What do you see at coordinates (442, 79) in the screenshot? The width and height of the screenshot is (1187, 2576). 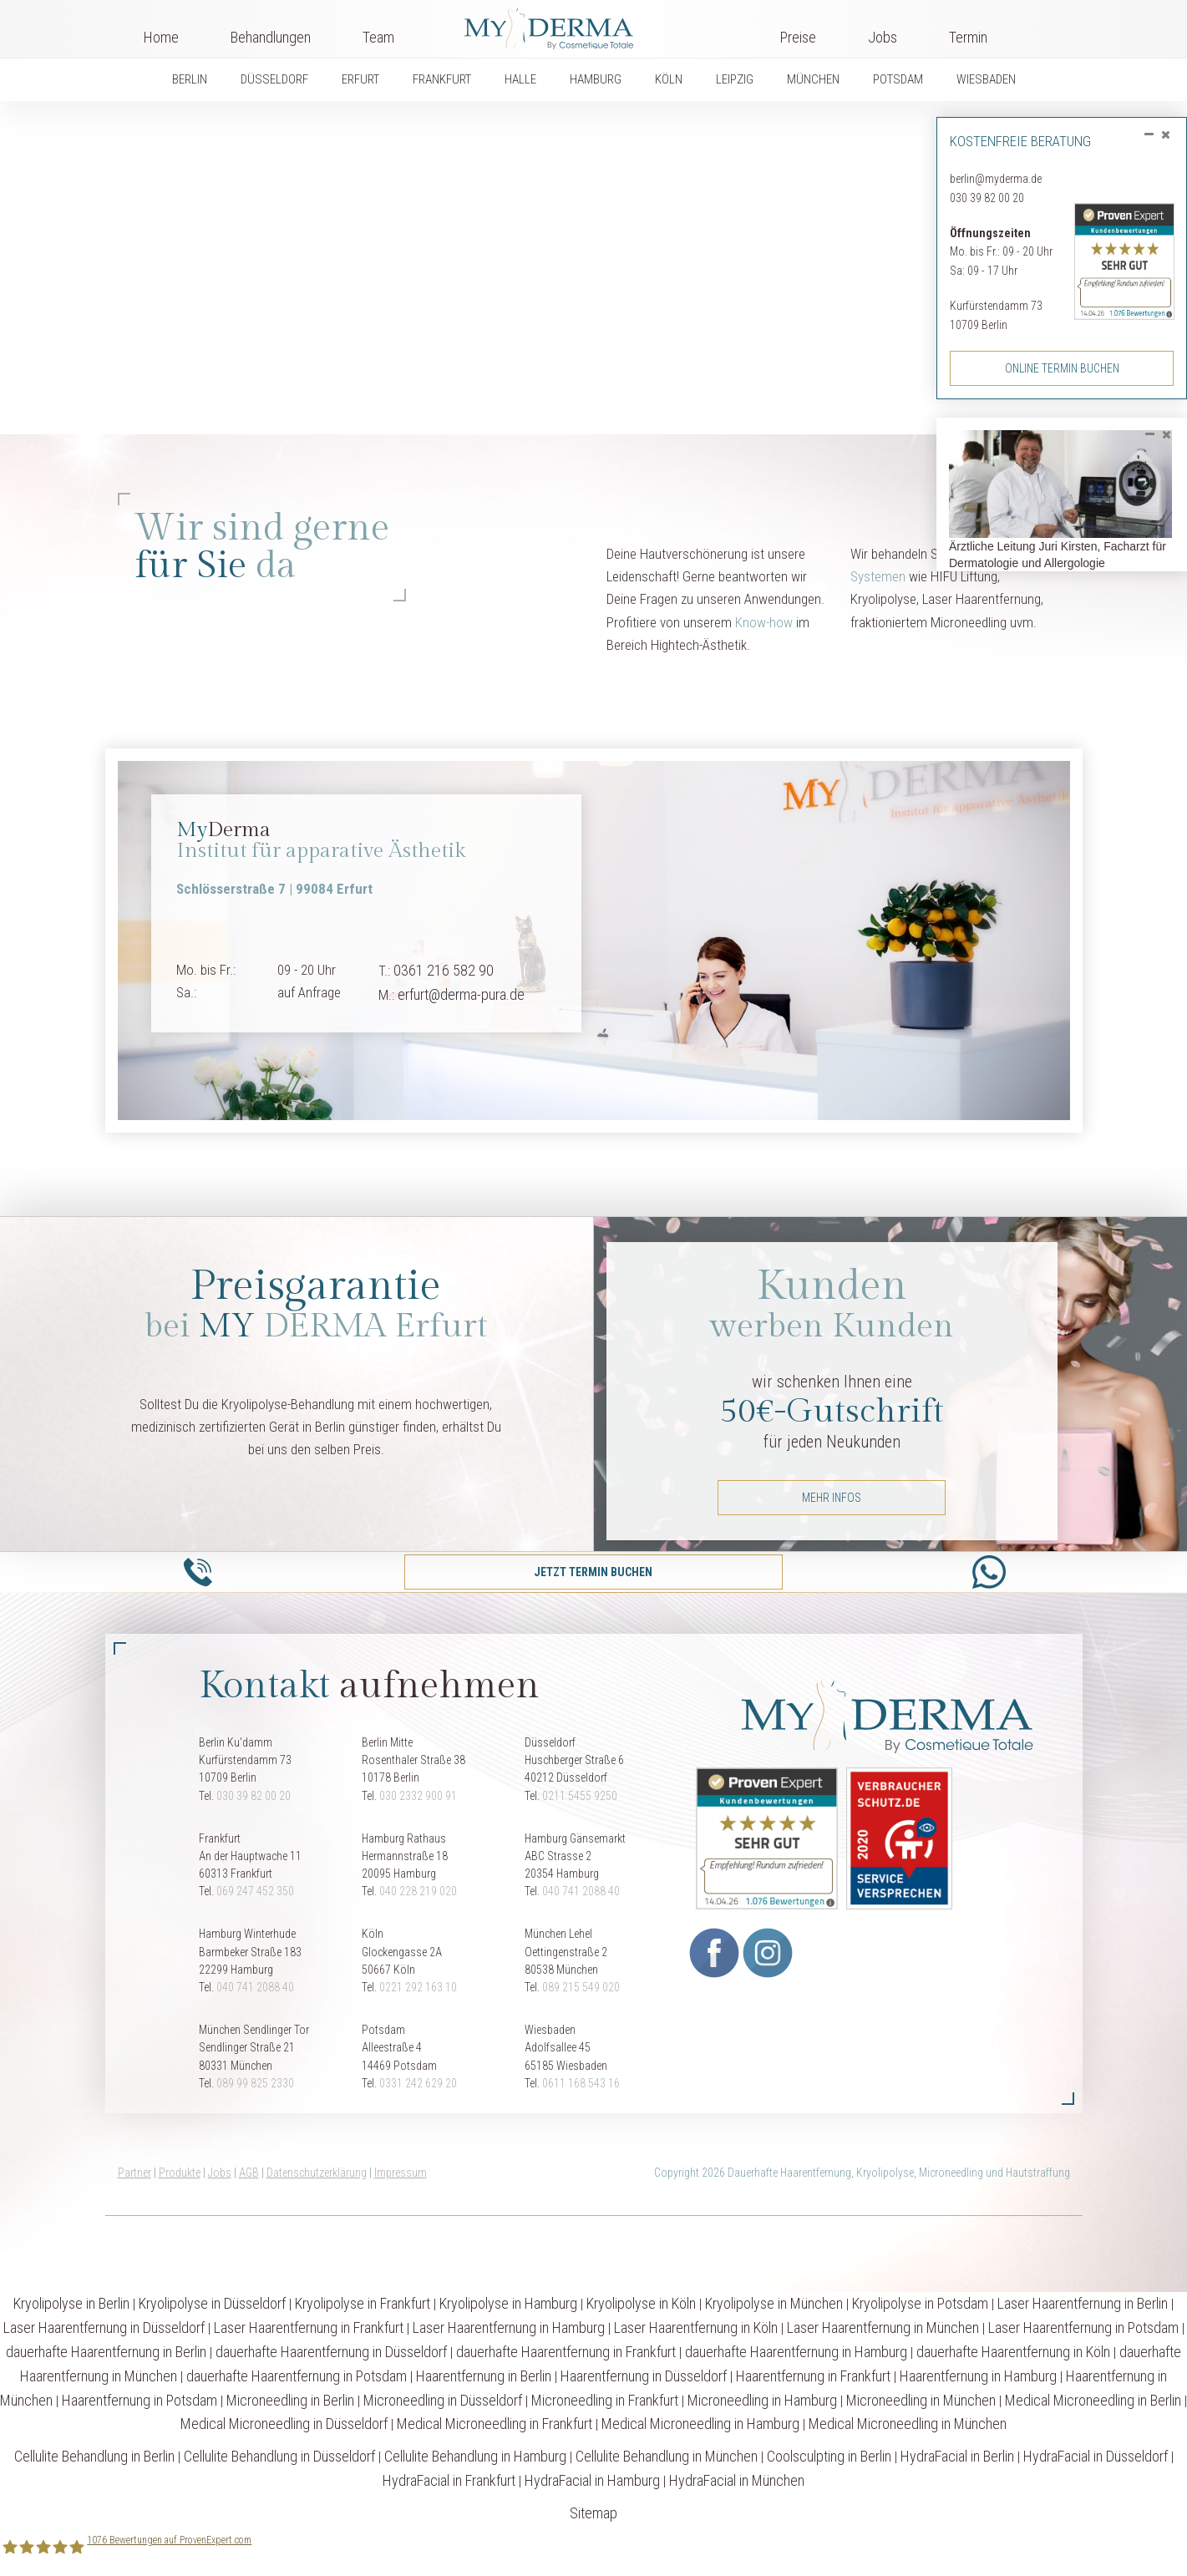 I see `FRANKFURT` at bounding box center [442, 79].